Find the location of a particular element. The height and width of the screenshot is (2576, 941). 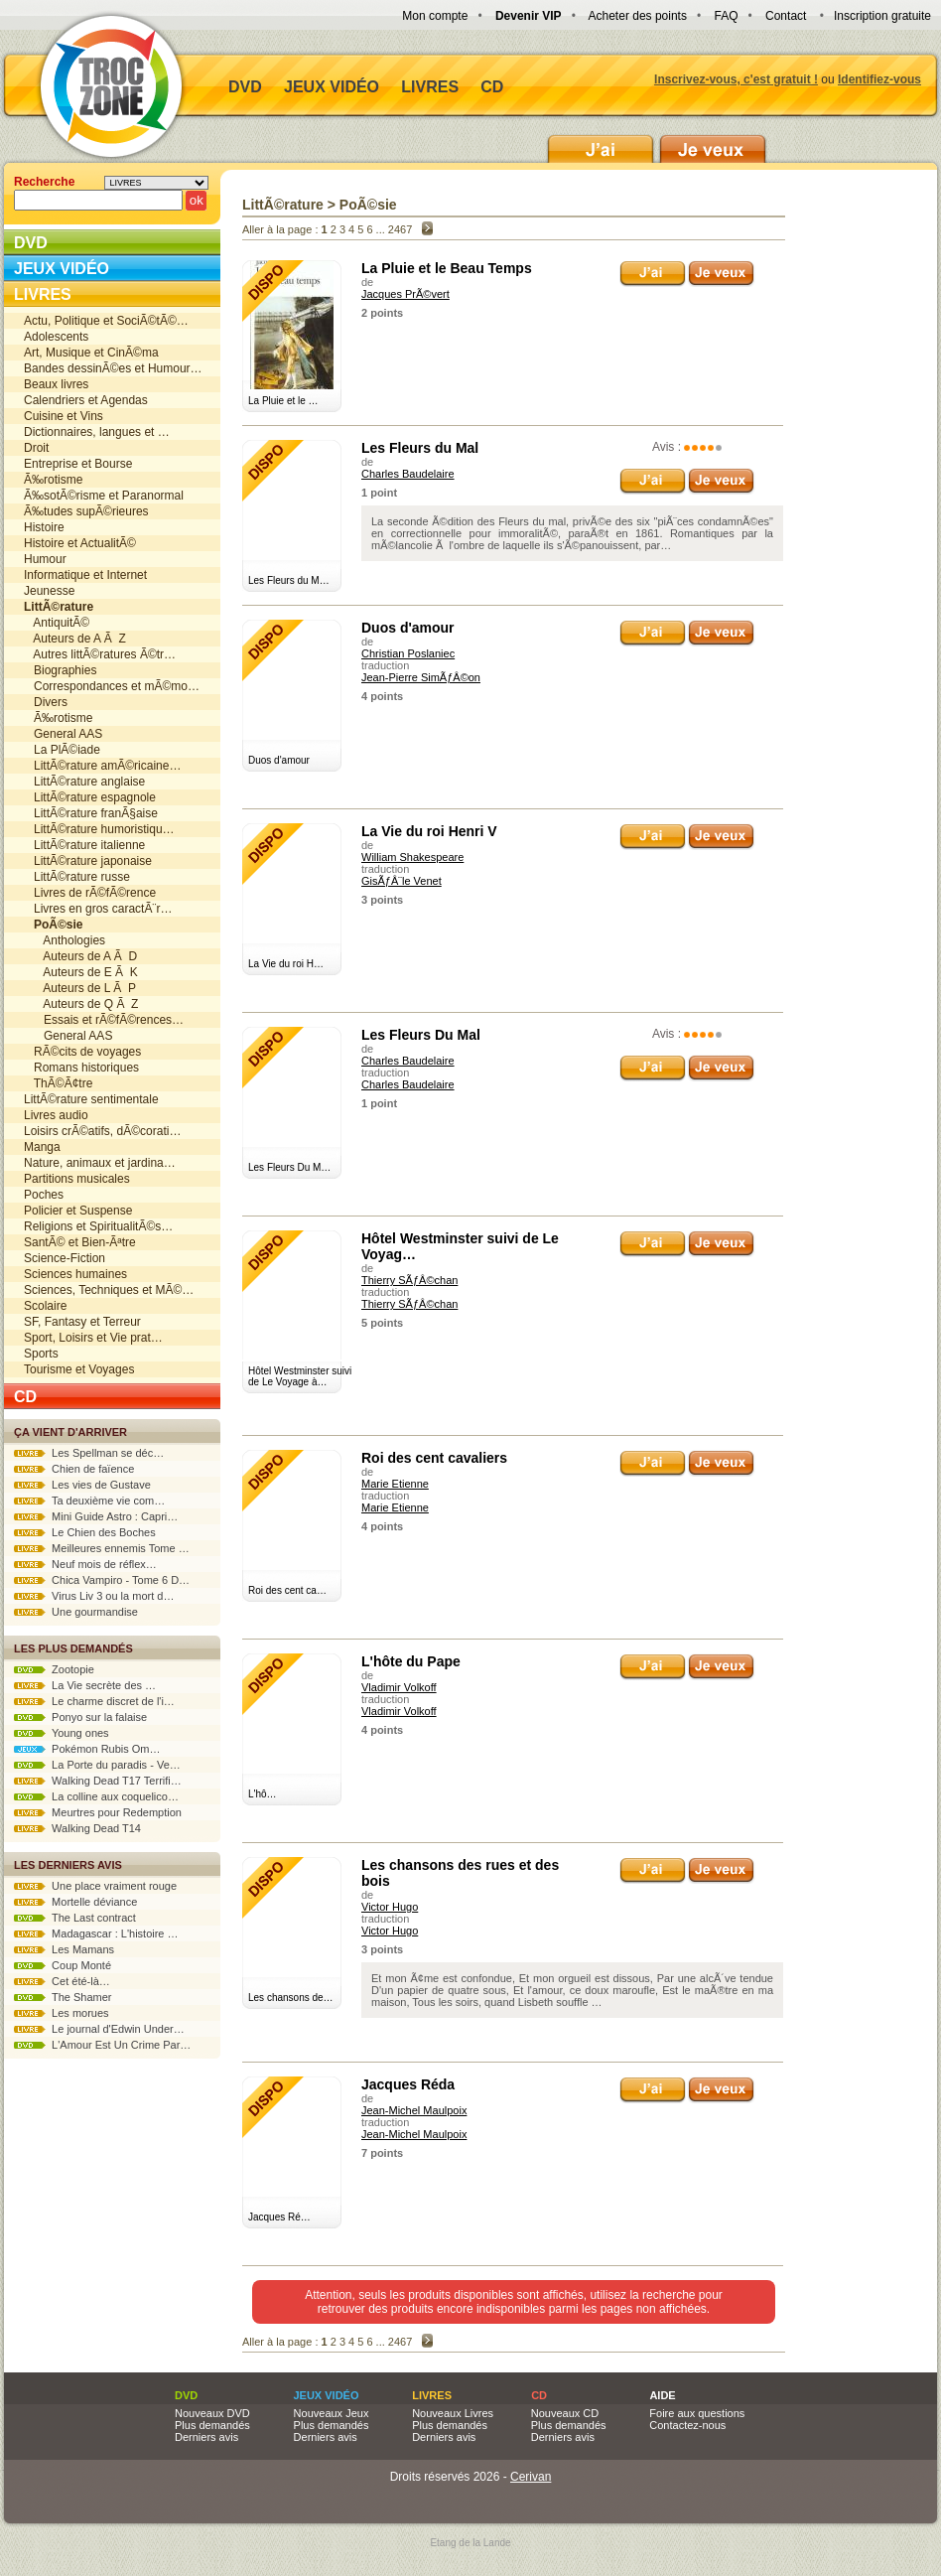

Cerivan is located at coordinates (530, 2477).